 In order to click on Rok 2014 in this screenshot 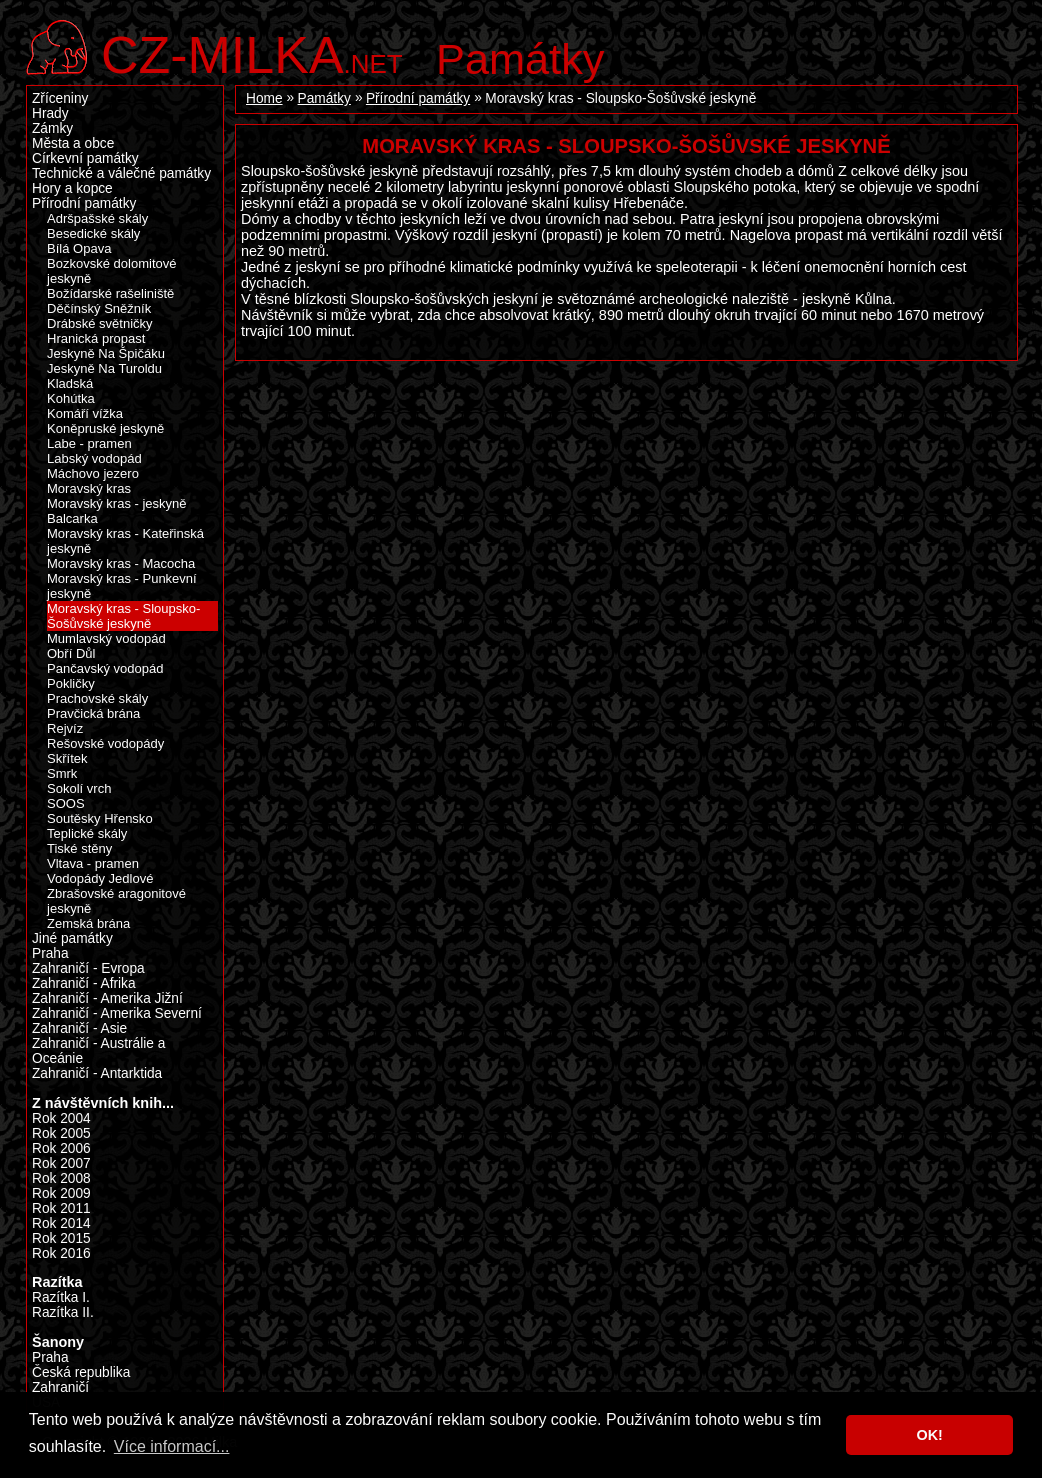, I will do `click(61, 1223)`.